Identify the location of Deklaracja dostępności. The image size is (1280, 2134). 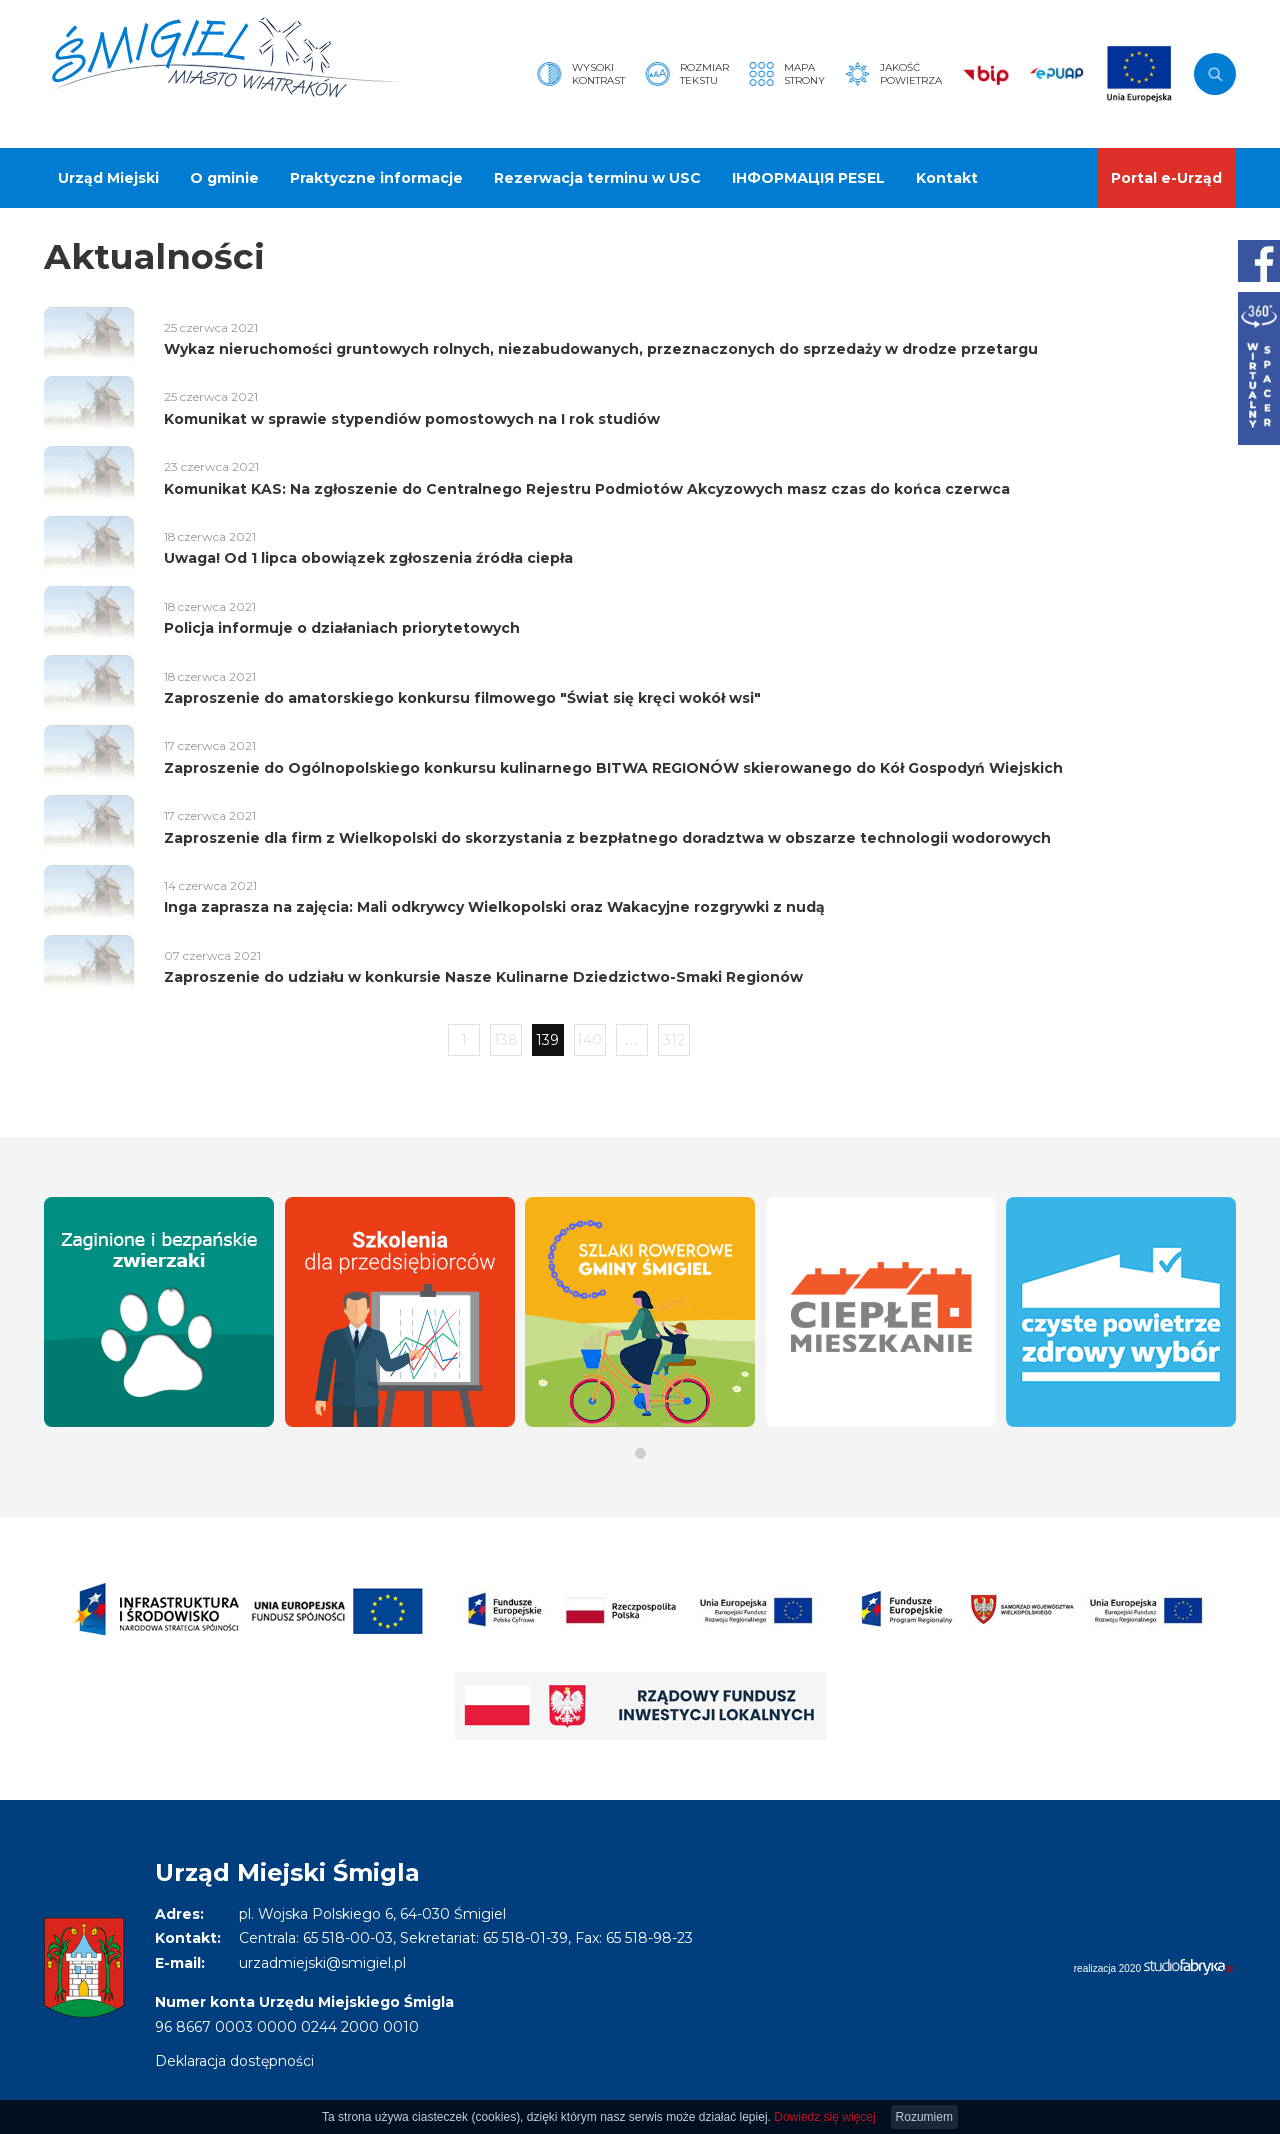
(234, 2061).